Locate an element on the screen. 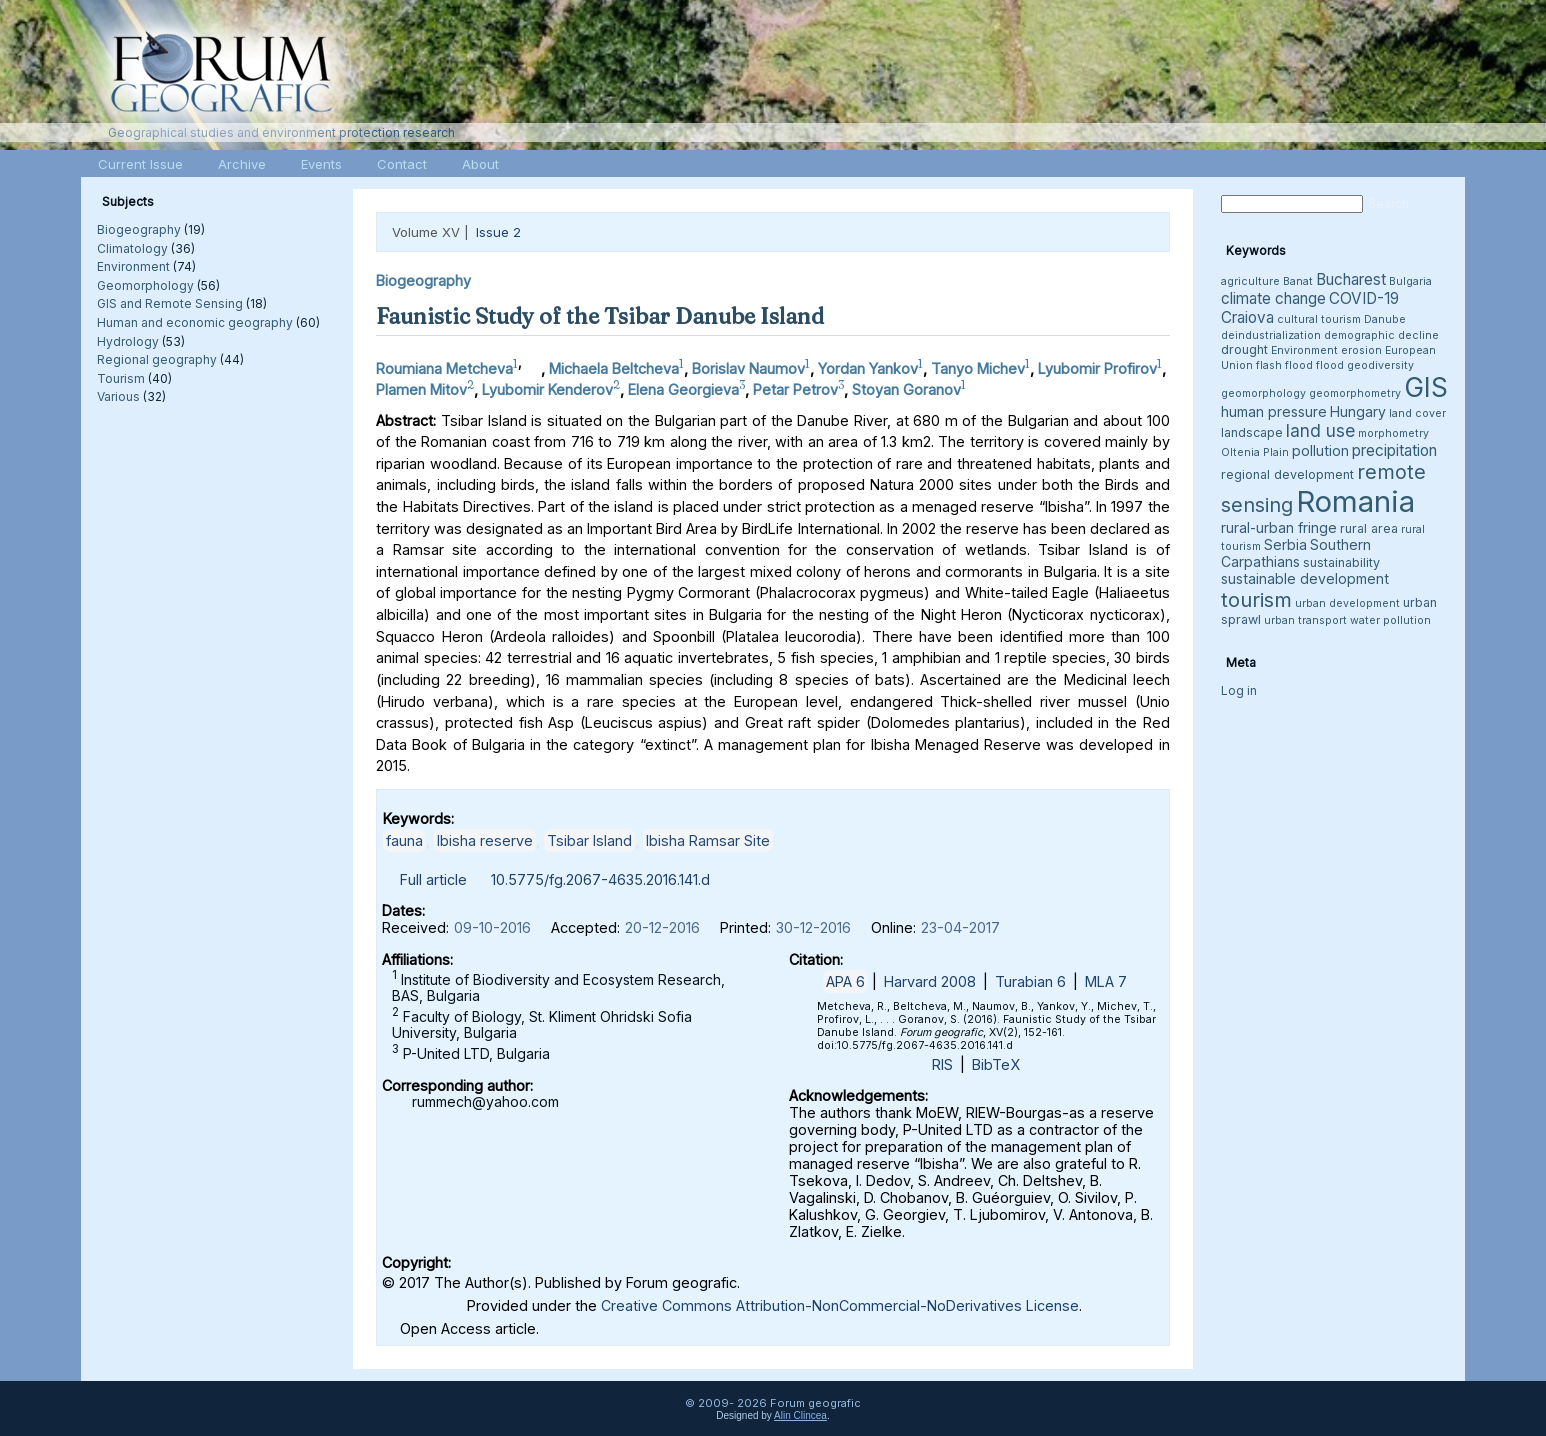 The width and height of the screenshot is (1546, 1436). Borislav Naumov is located at coordinates (748, 368).